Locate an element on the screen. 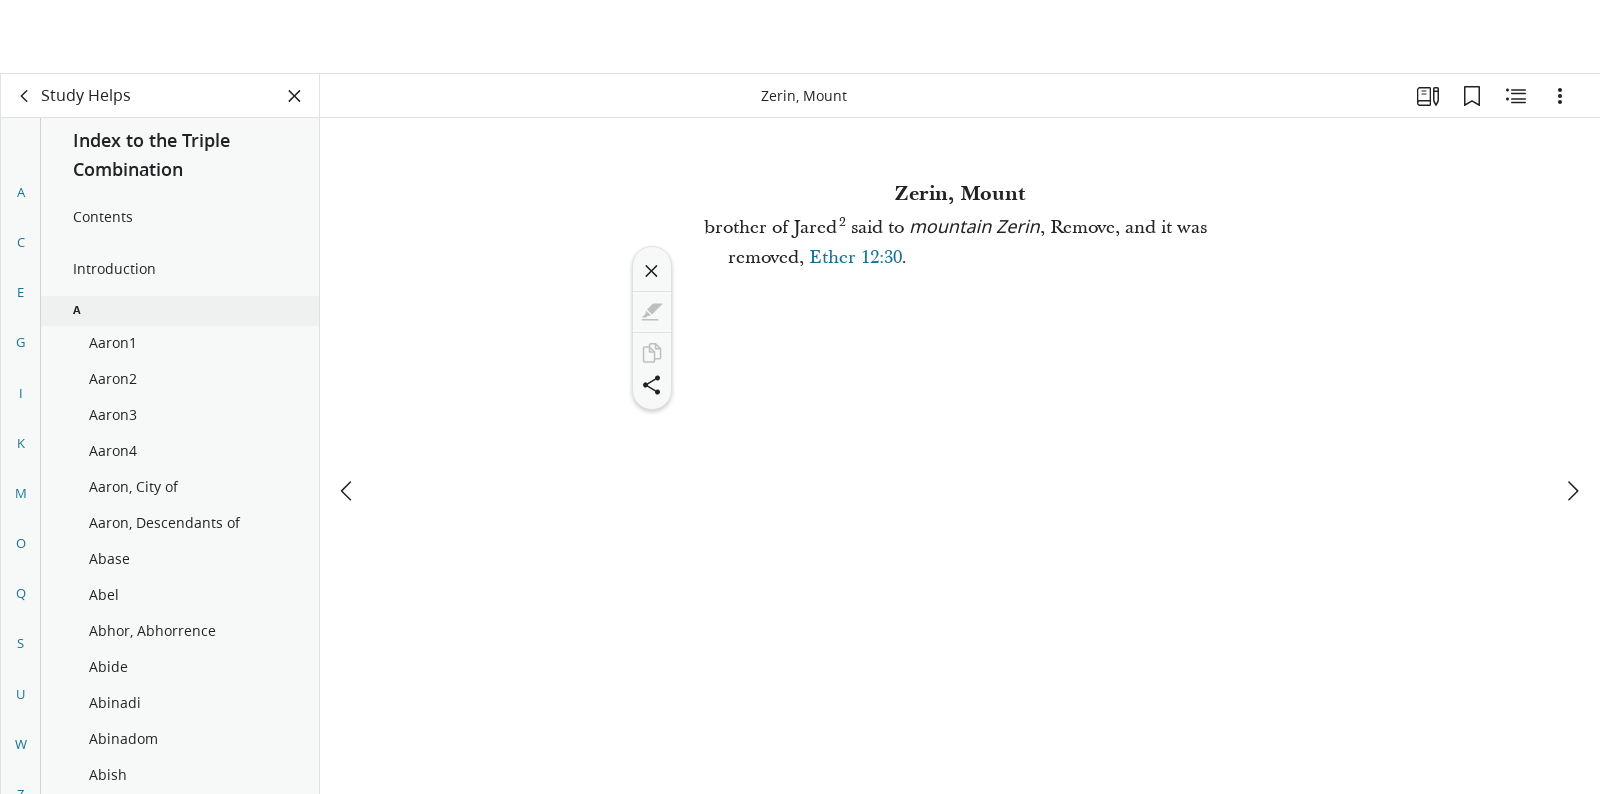 Image resolution: width=1600 pixels, height=794 pixels. [Related Content] is located at coordinates (1516, 96).